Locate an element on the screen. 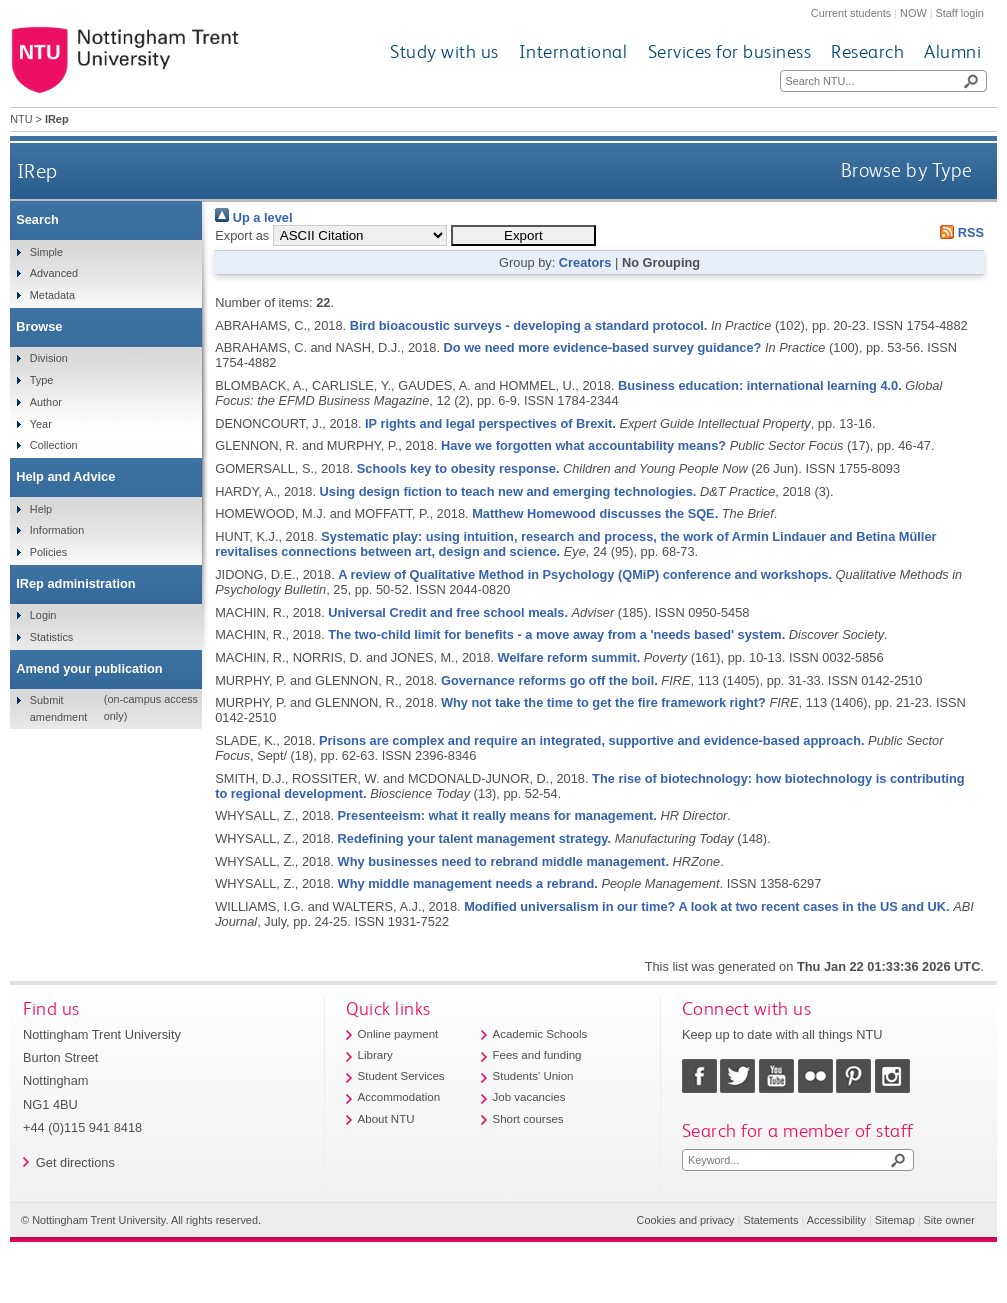 This screenshot has width=1007, height=1303. [button] is located at coordinates (523, 235).